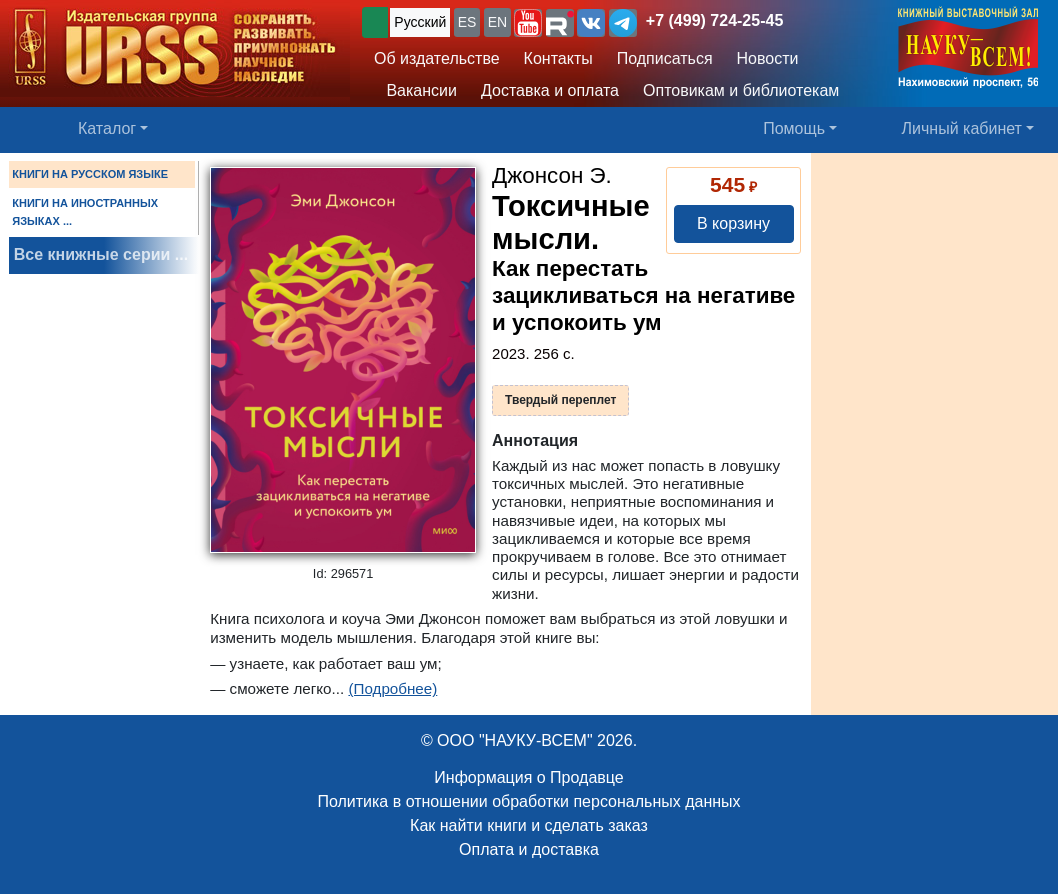 The width and height of the screenshot is (1058, 894). What do you see at coordinates (85, 212) in the screenshot?
I see `КНИГИ НА ИНОСТРАННЫХ ЯЗЫКАХ ...` at bounding box center [85, 212].